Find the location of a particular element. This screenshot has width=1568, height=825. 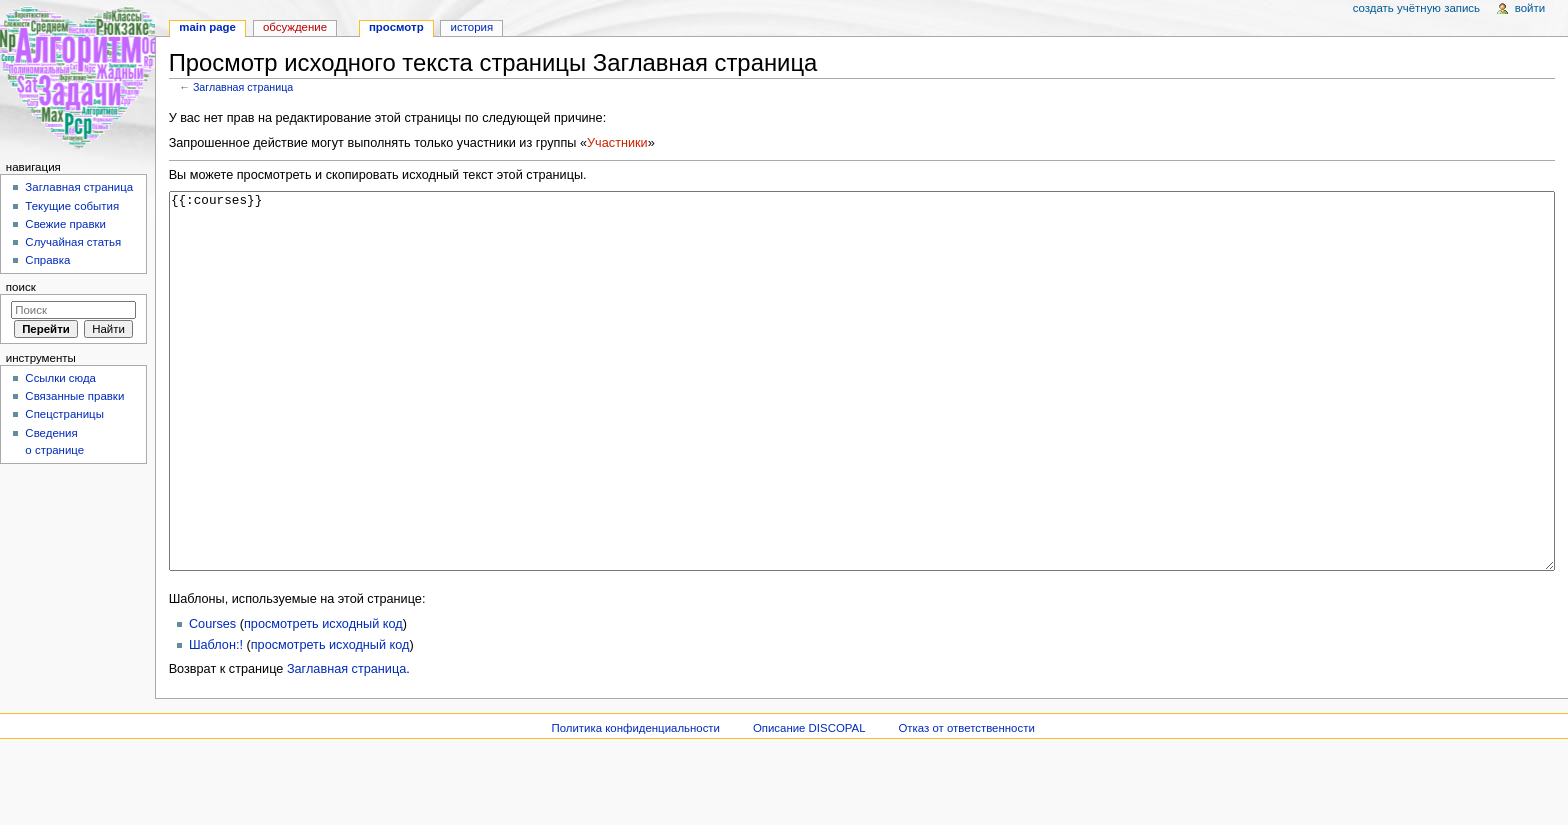

Поиск is located at coordinates (21, 287).